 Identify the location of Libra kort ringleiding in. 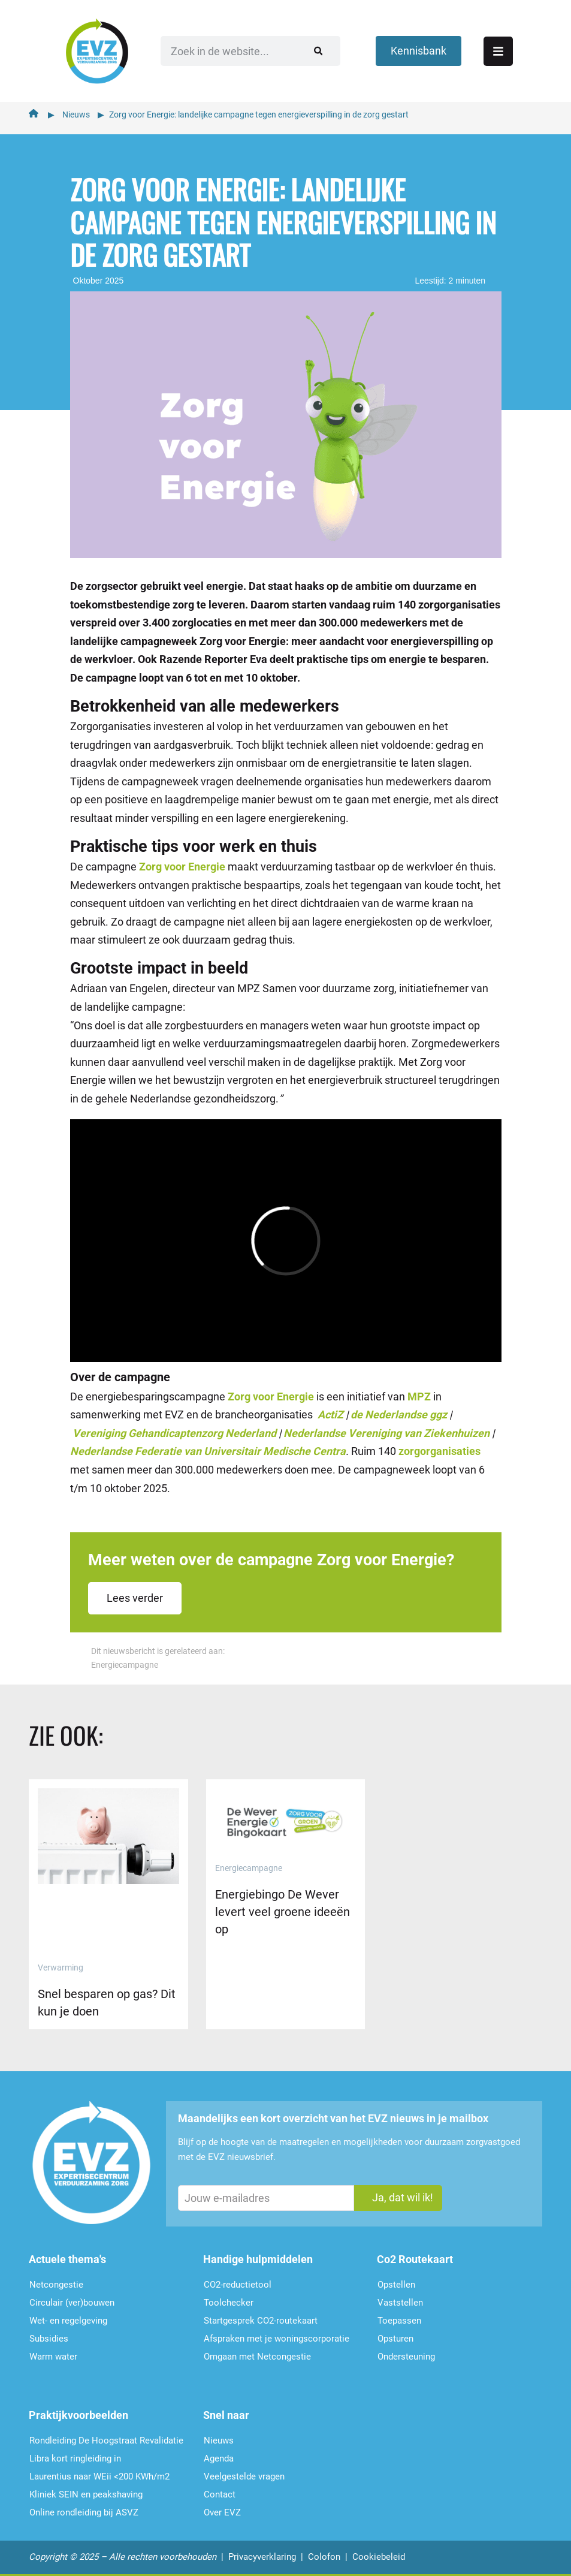
(75, 2458).